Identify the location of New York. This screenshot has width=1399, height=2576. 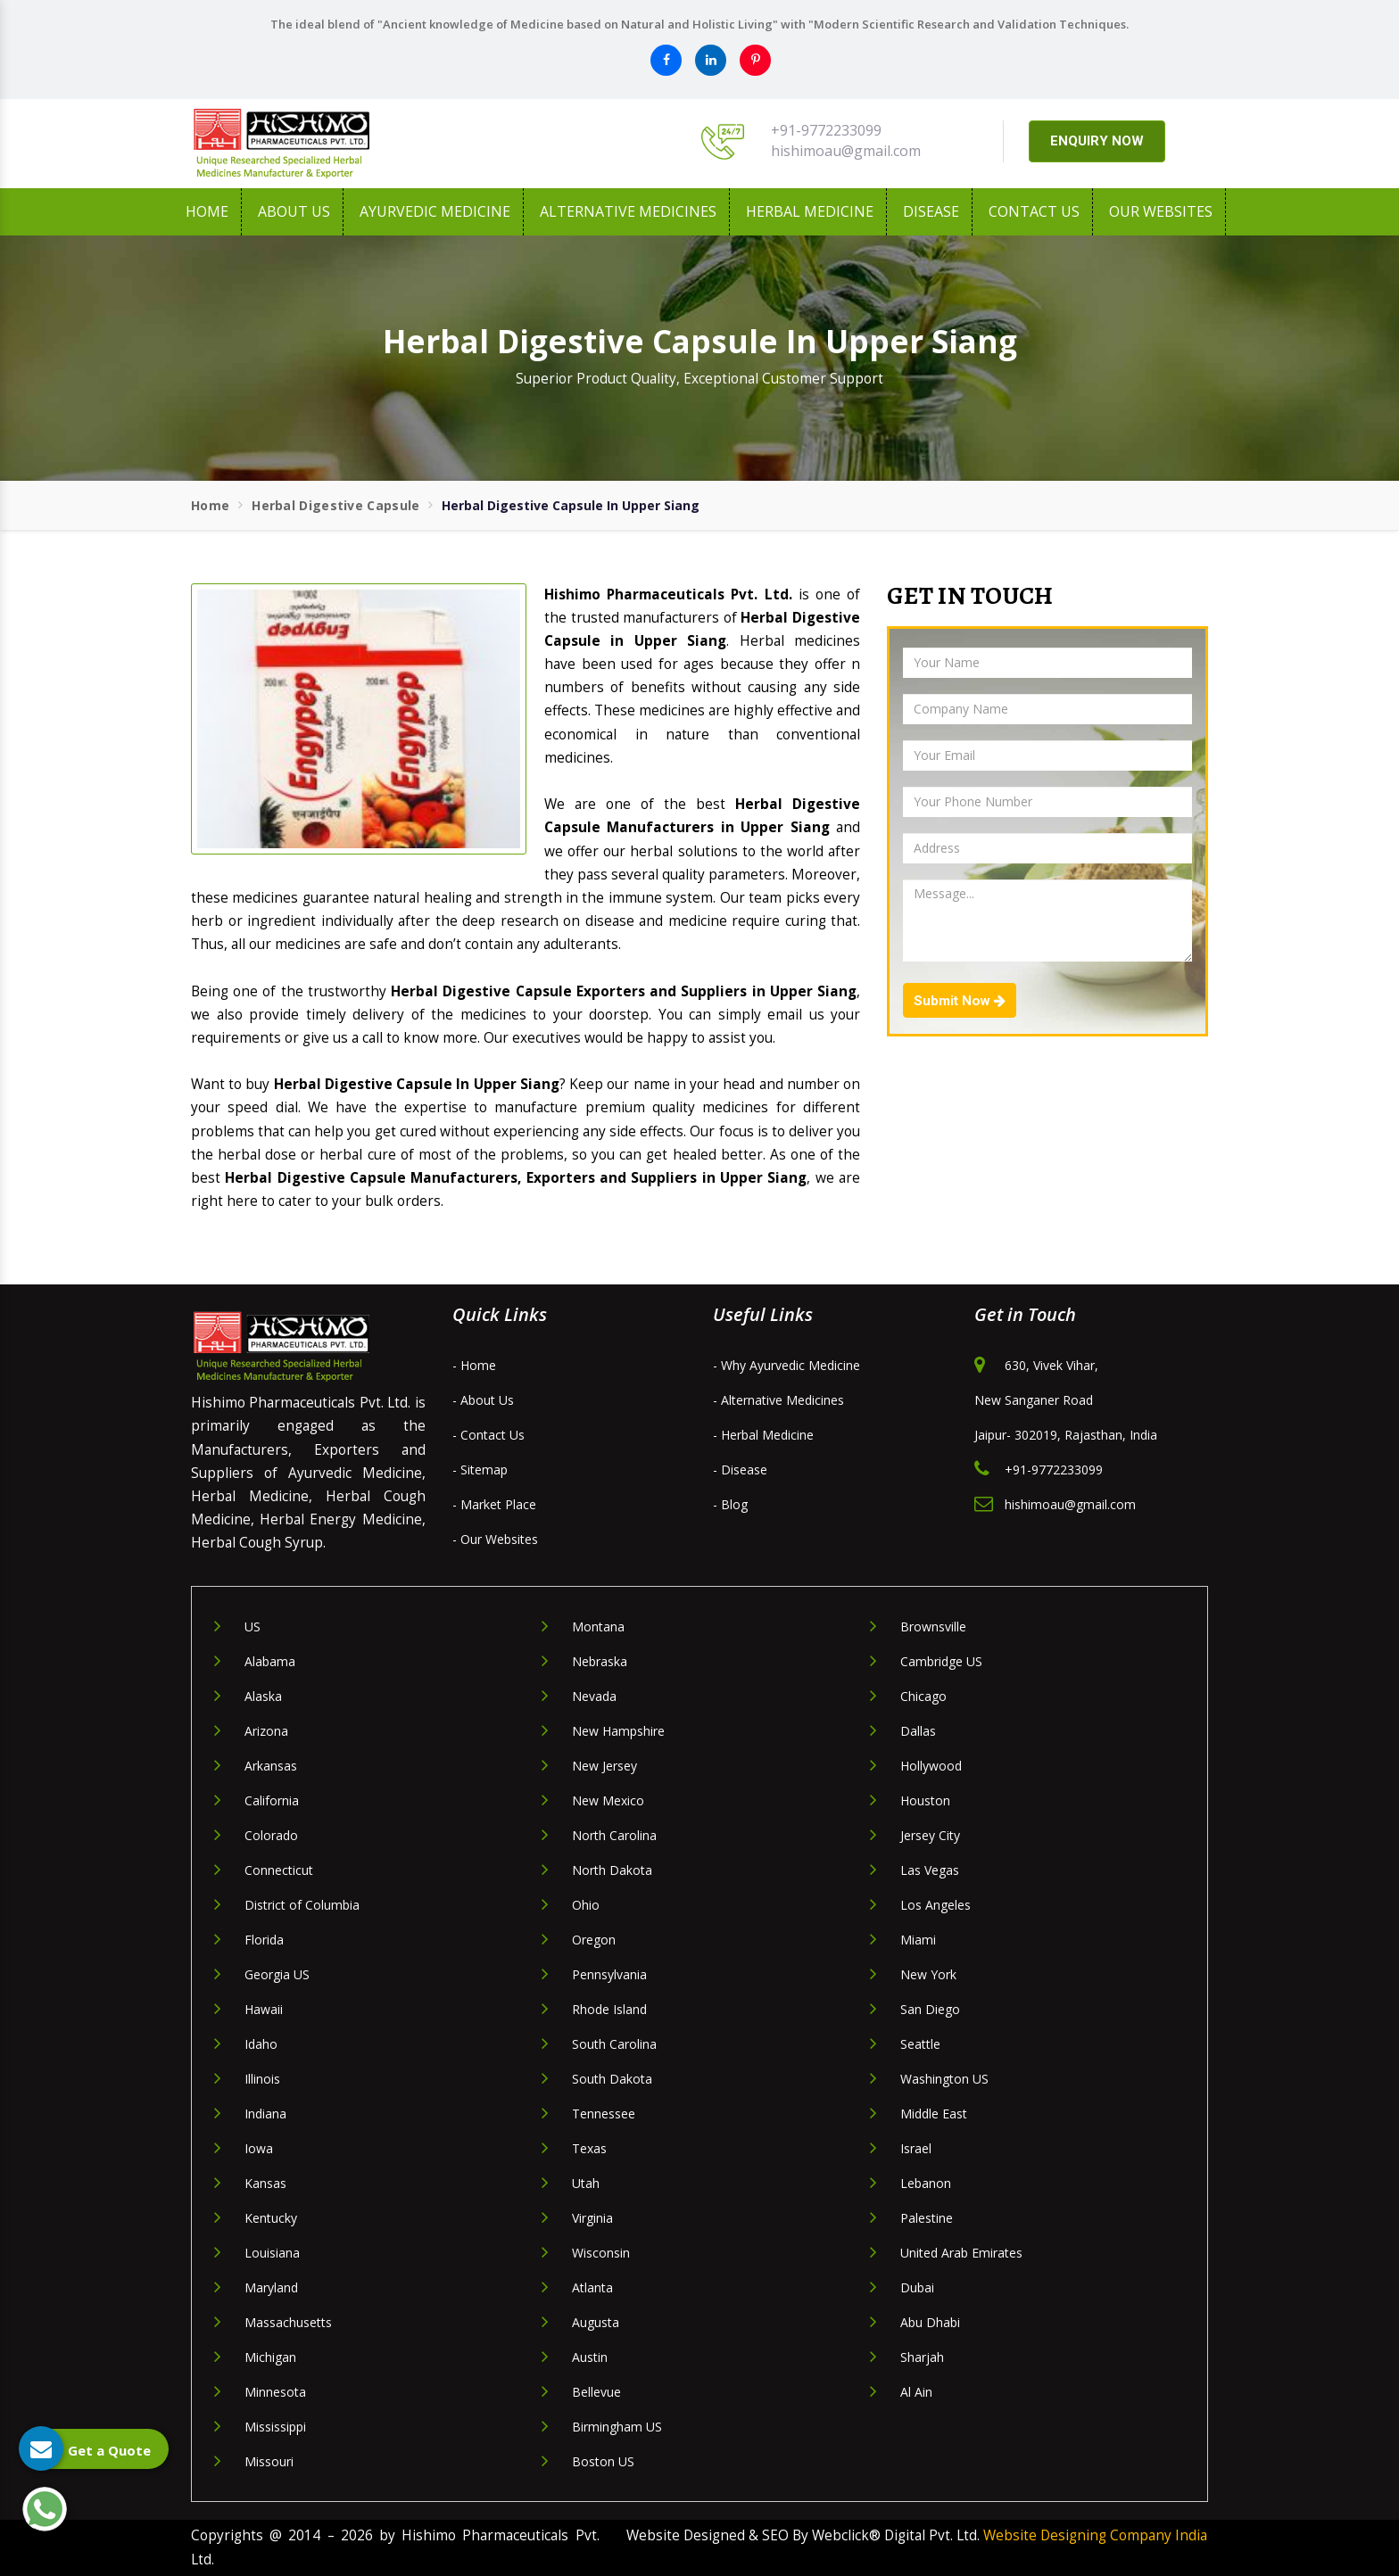
(928, 1974).